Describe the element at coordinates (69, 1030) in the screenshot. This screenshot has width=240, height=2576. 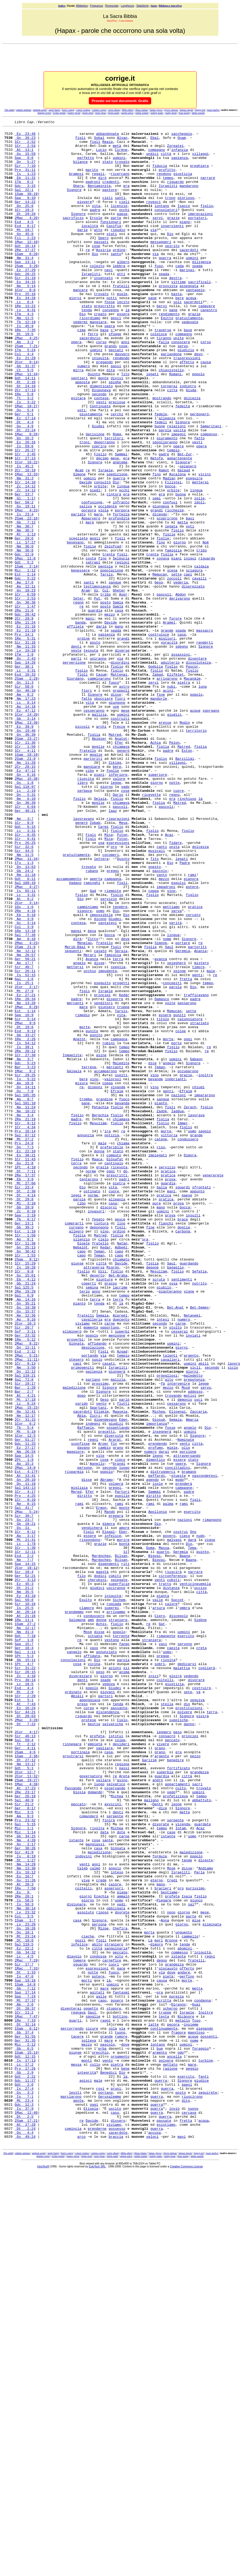
I see `accampamento` at that location.